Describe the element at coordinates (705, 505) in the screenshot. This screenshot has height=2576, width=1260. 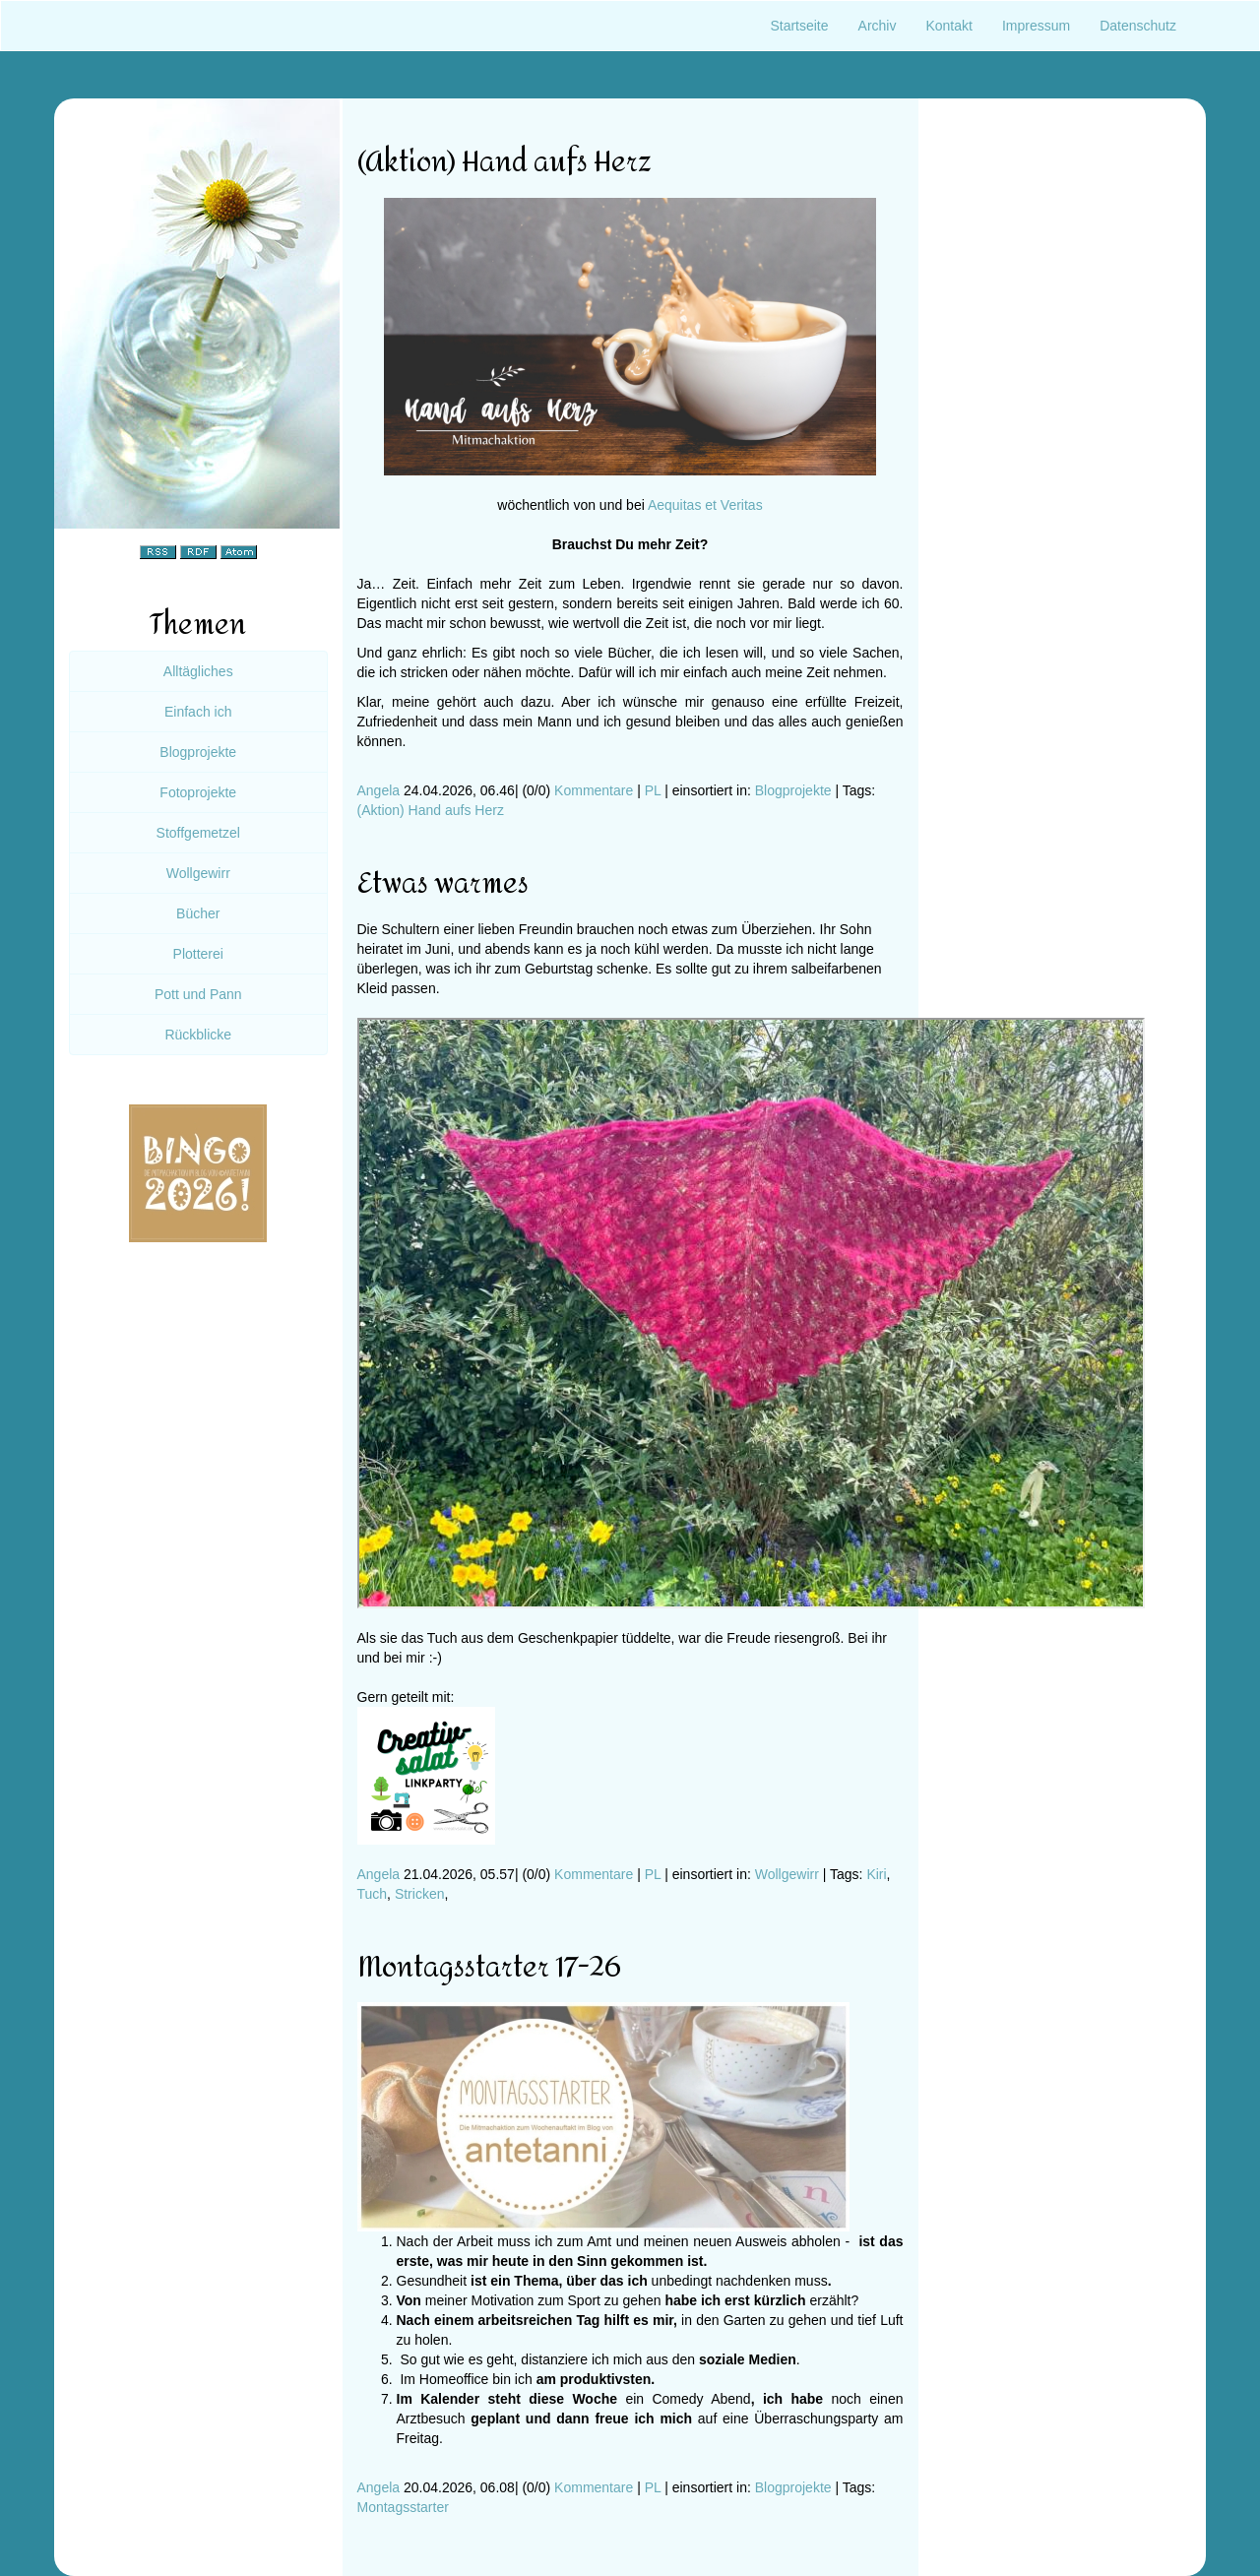
I see `Aequitas et Veritas` at that location.